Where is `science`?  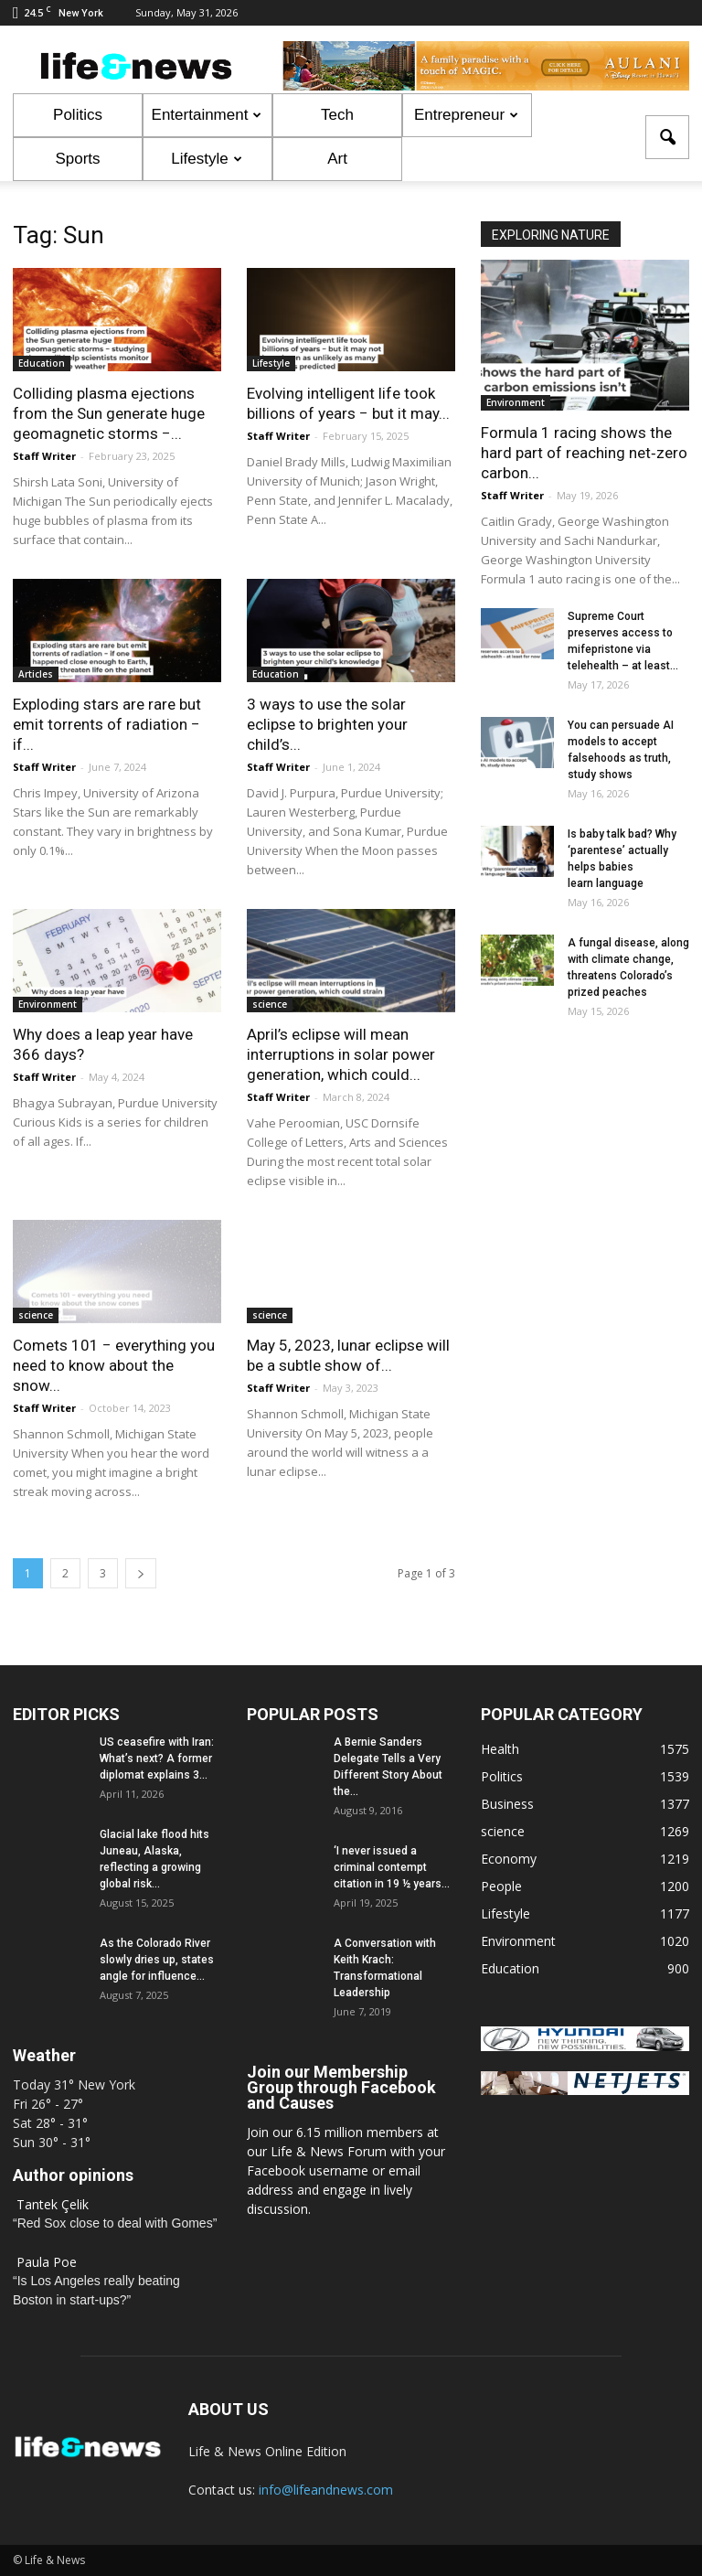
science is located at coordinates (269, 1004).